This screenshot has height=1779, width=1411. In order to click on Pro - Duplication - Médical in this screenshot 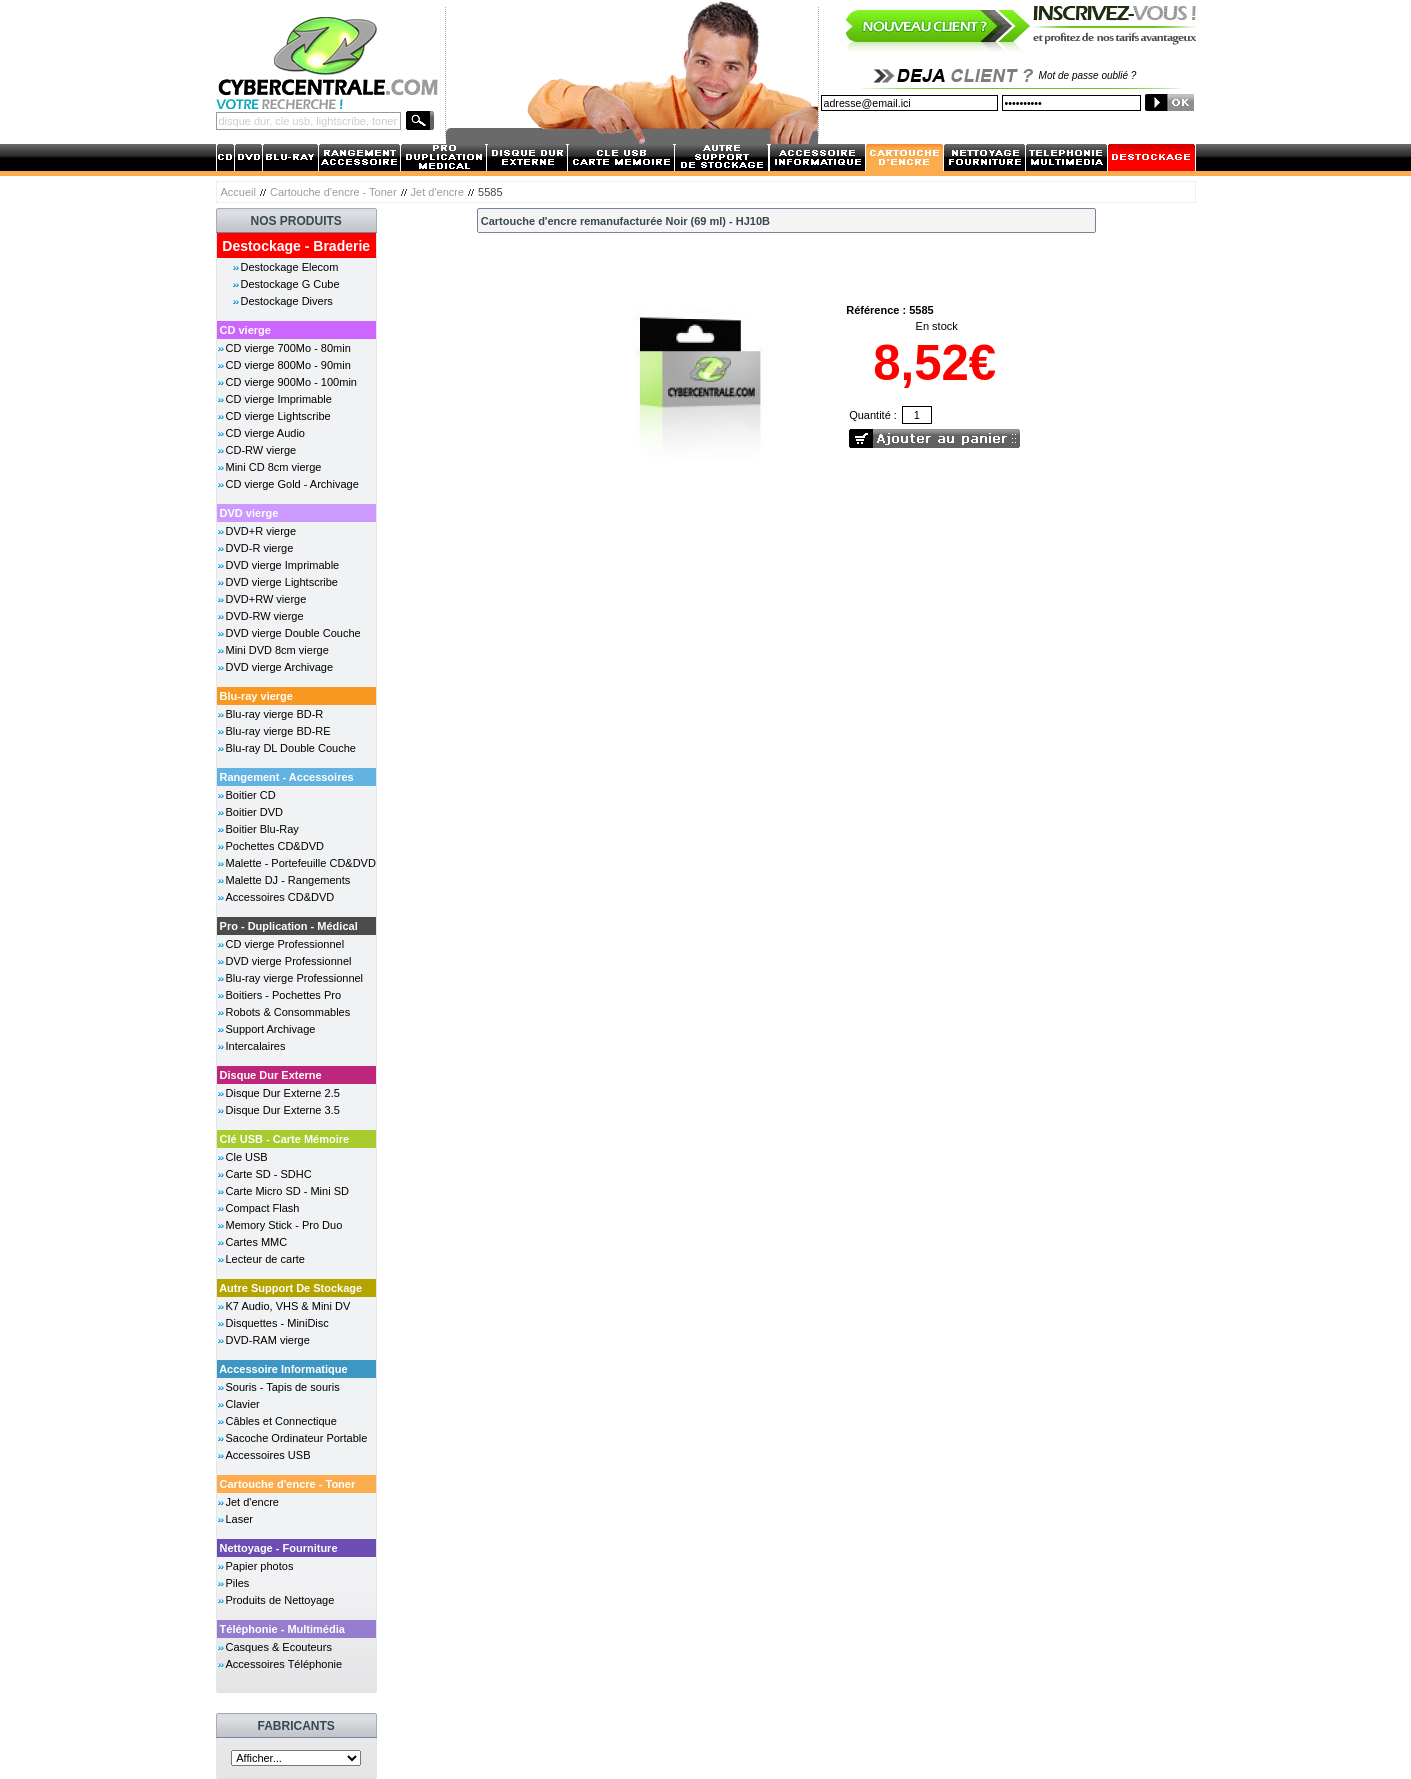, I will do `click(289, 926)`.